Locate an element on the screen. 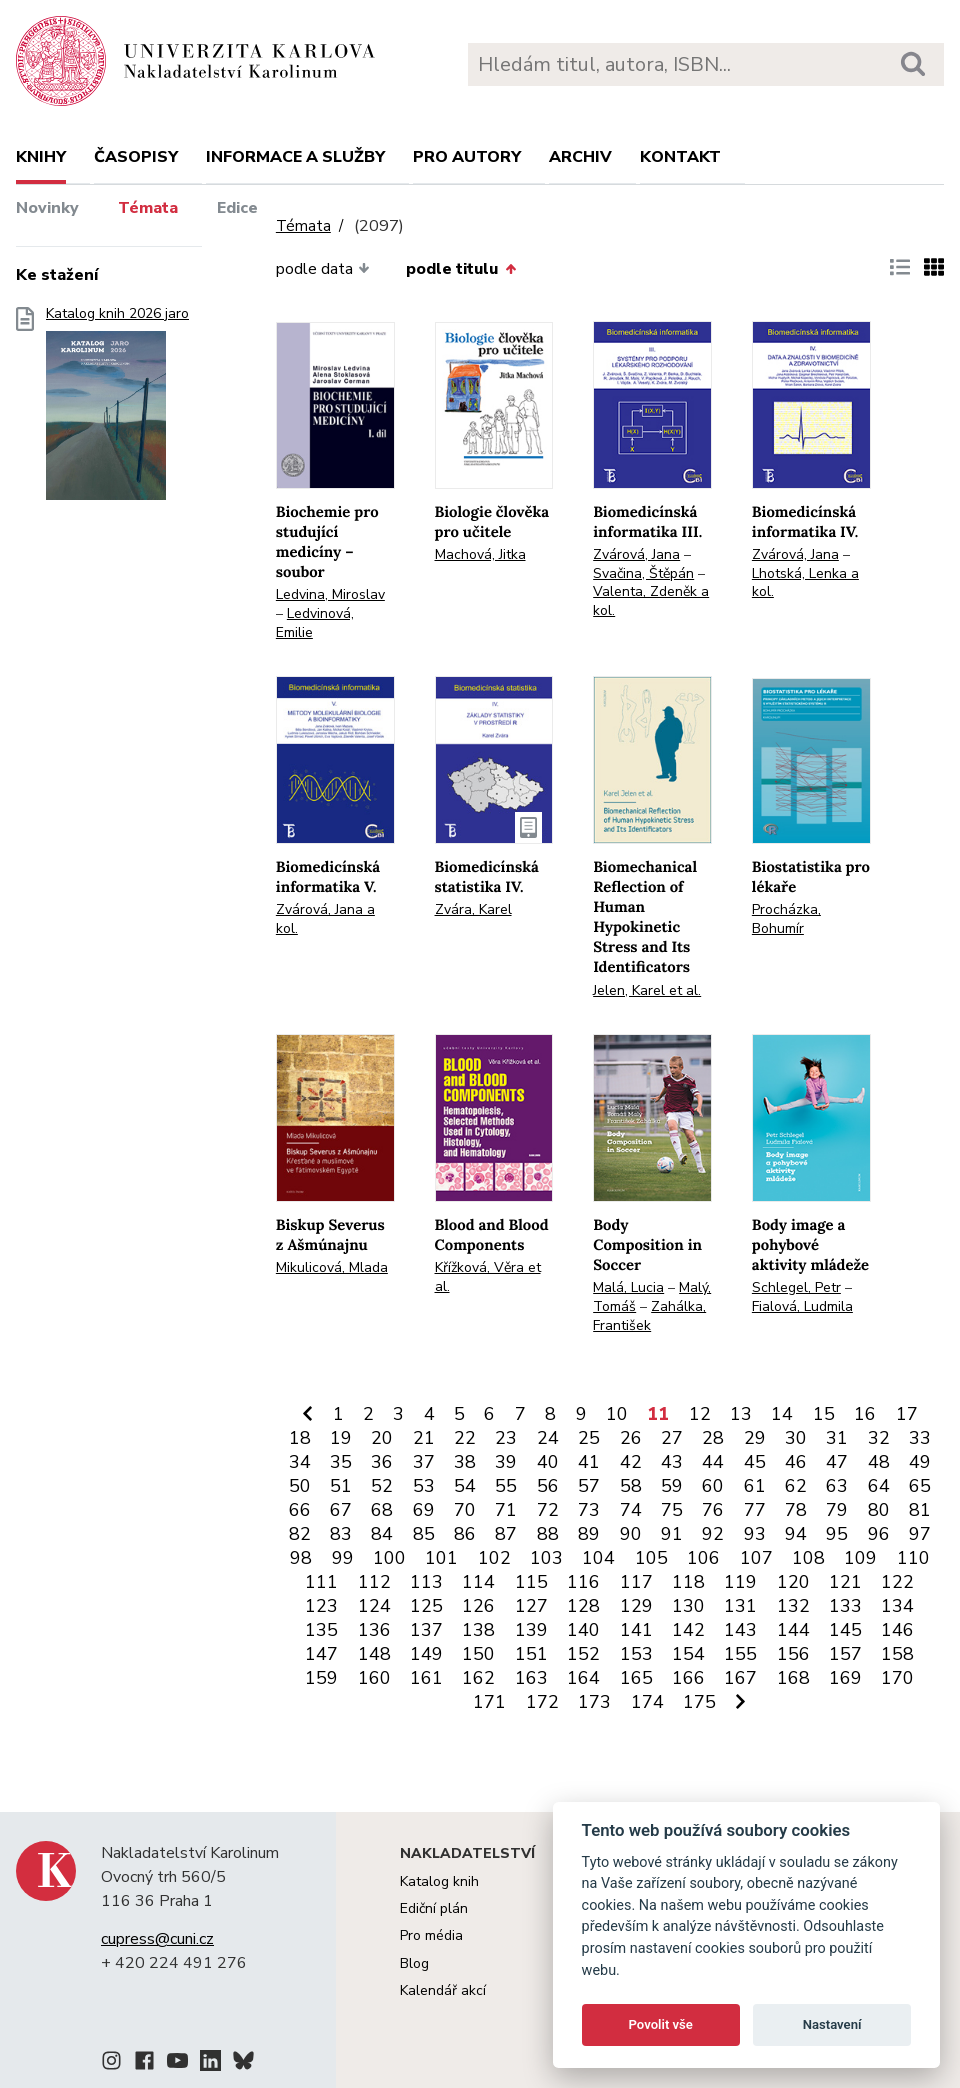 The width and height of the screenshot is (960, 2088). 45 is located at coordinates (755, 1462).